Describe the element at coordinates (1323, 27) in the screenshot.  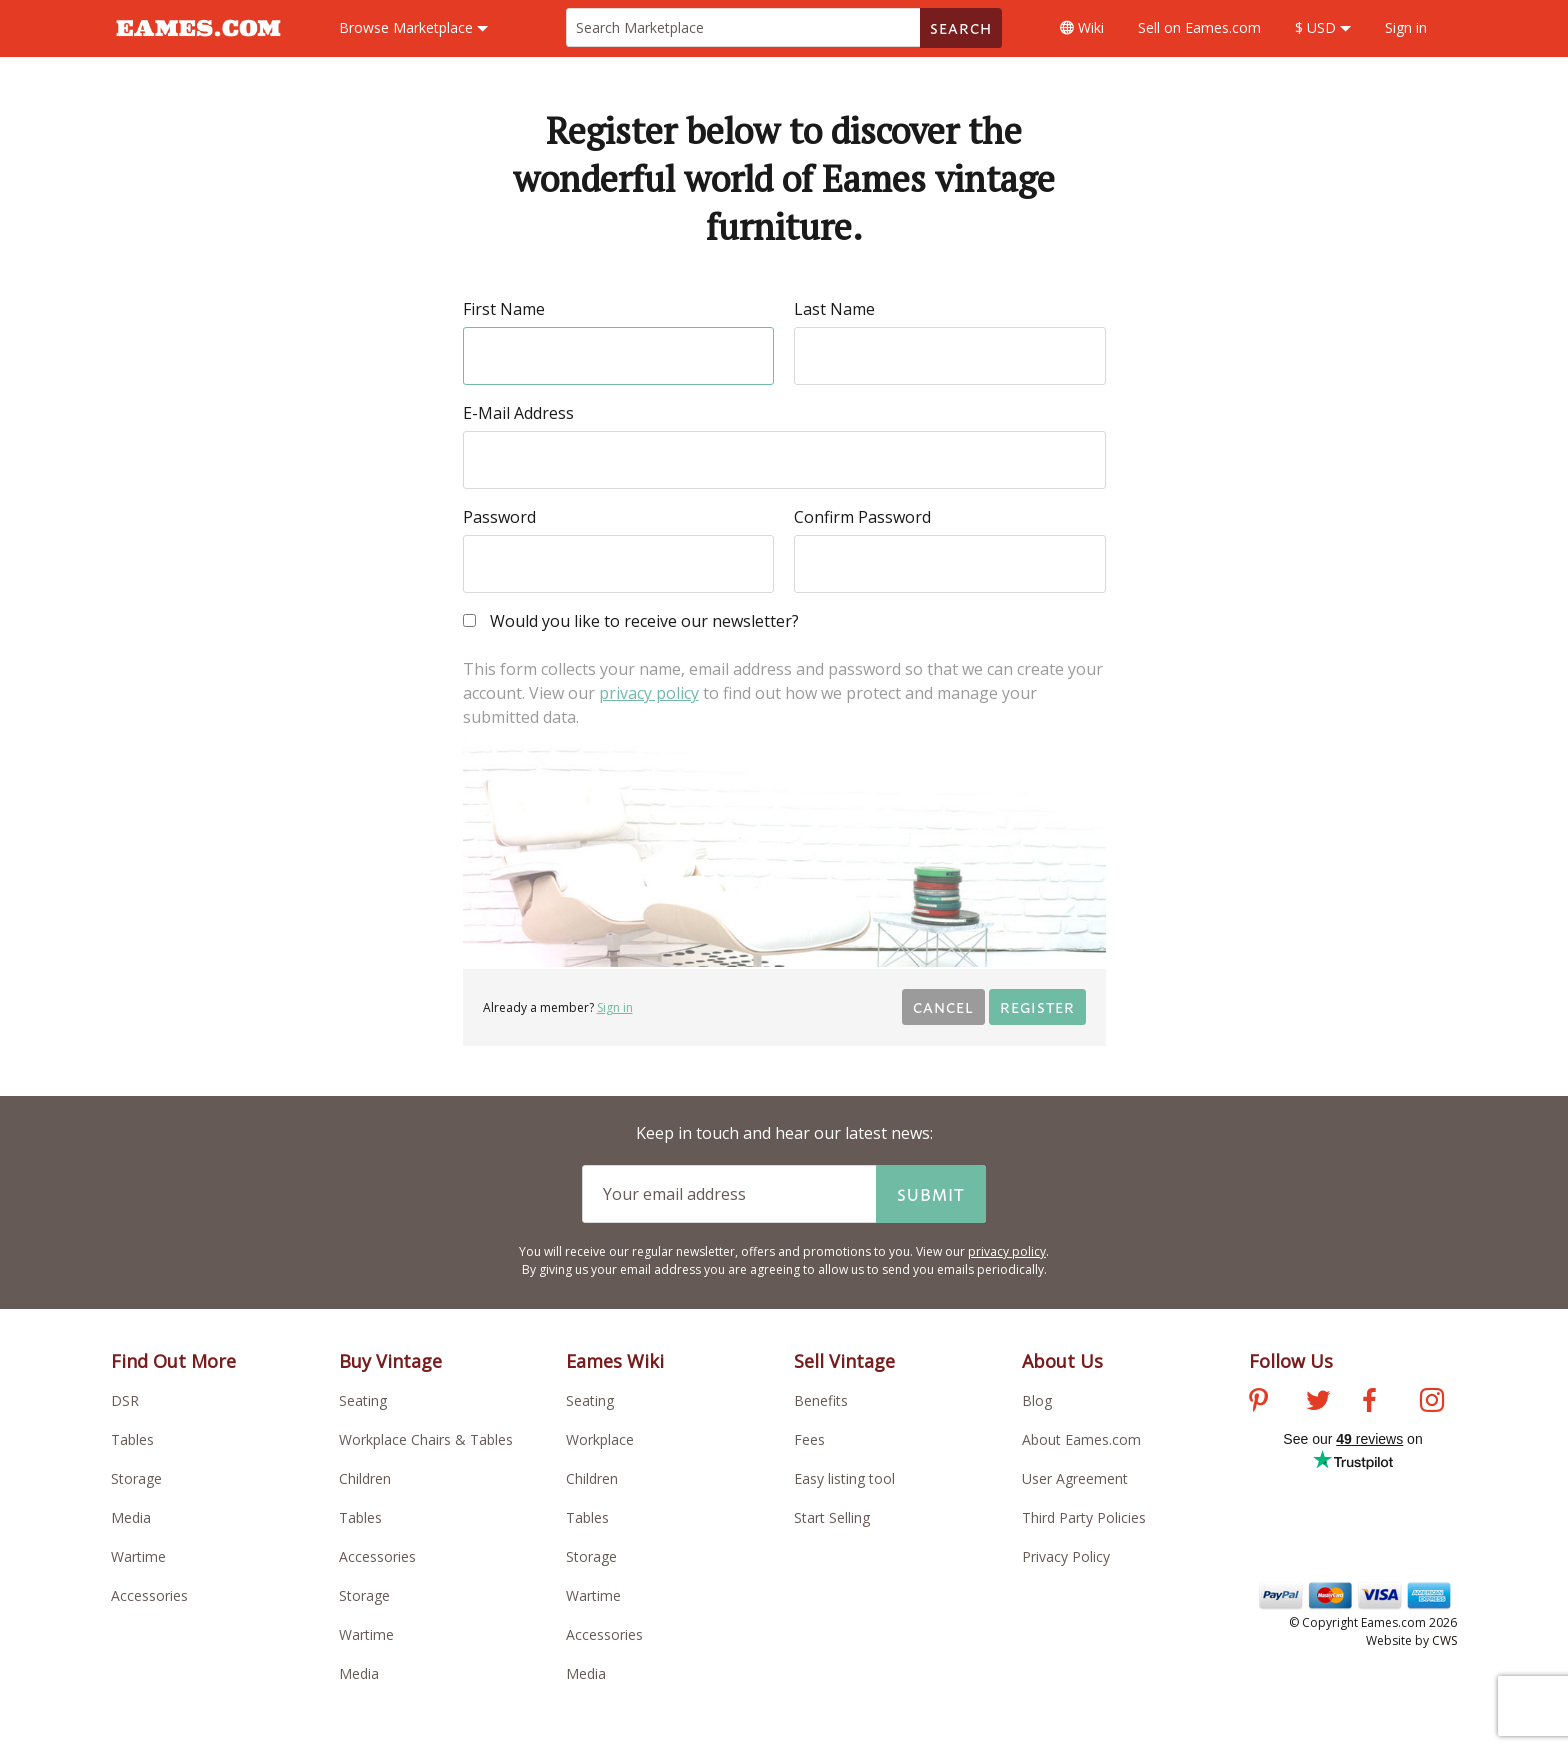
I see `$ USD` at that location.